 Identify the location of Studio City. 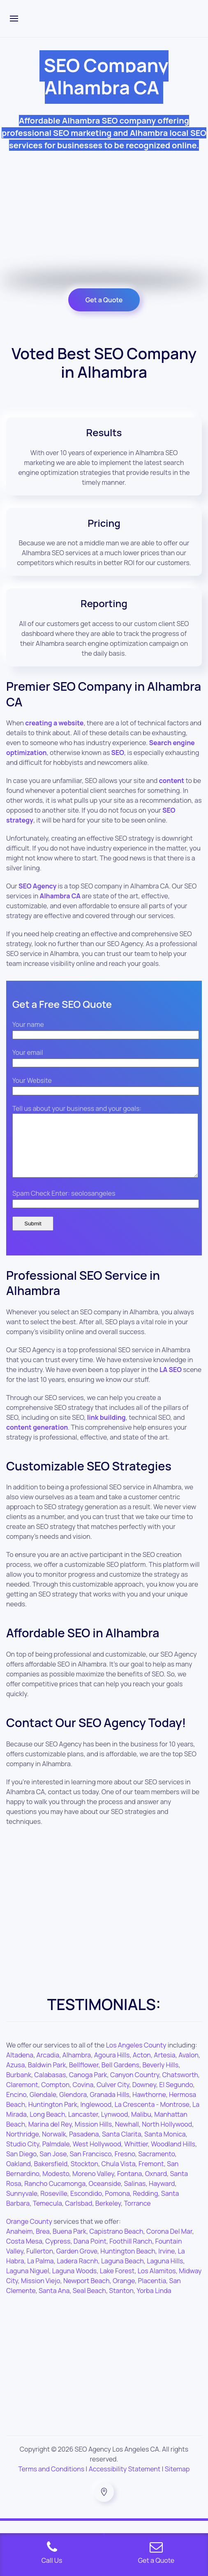
(22, 2156).